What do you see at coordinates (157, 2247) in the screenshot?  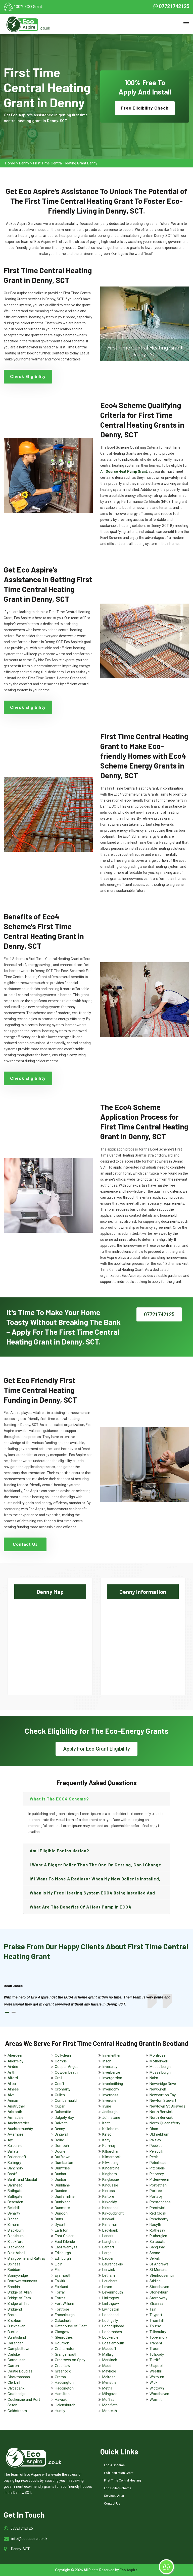 I see `Sanquhar` at bounding box center [157, 2247].